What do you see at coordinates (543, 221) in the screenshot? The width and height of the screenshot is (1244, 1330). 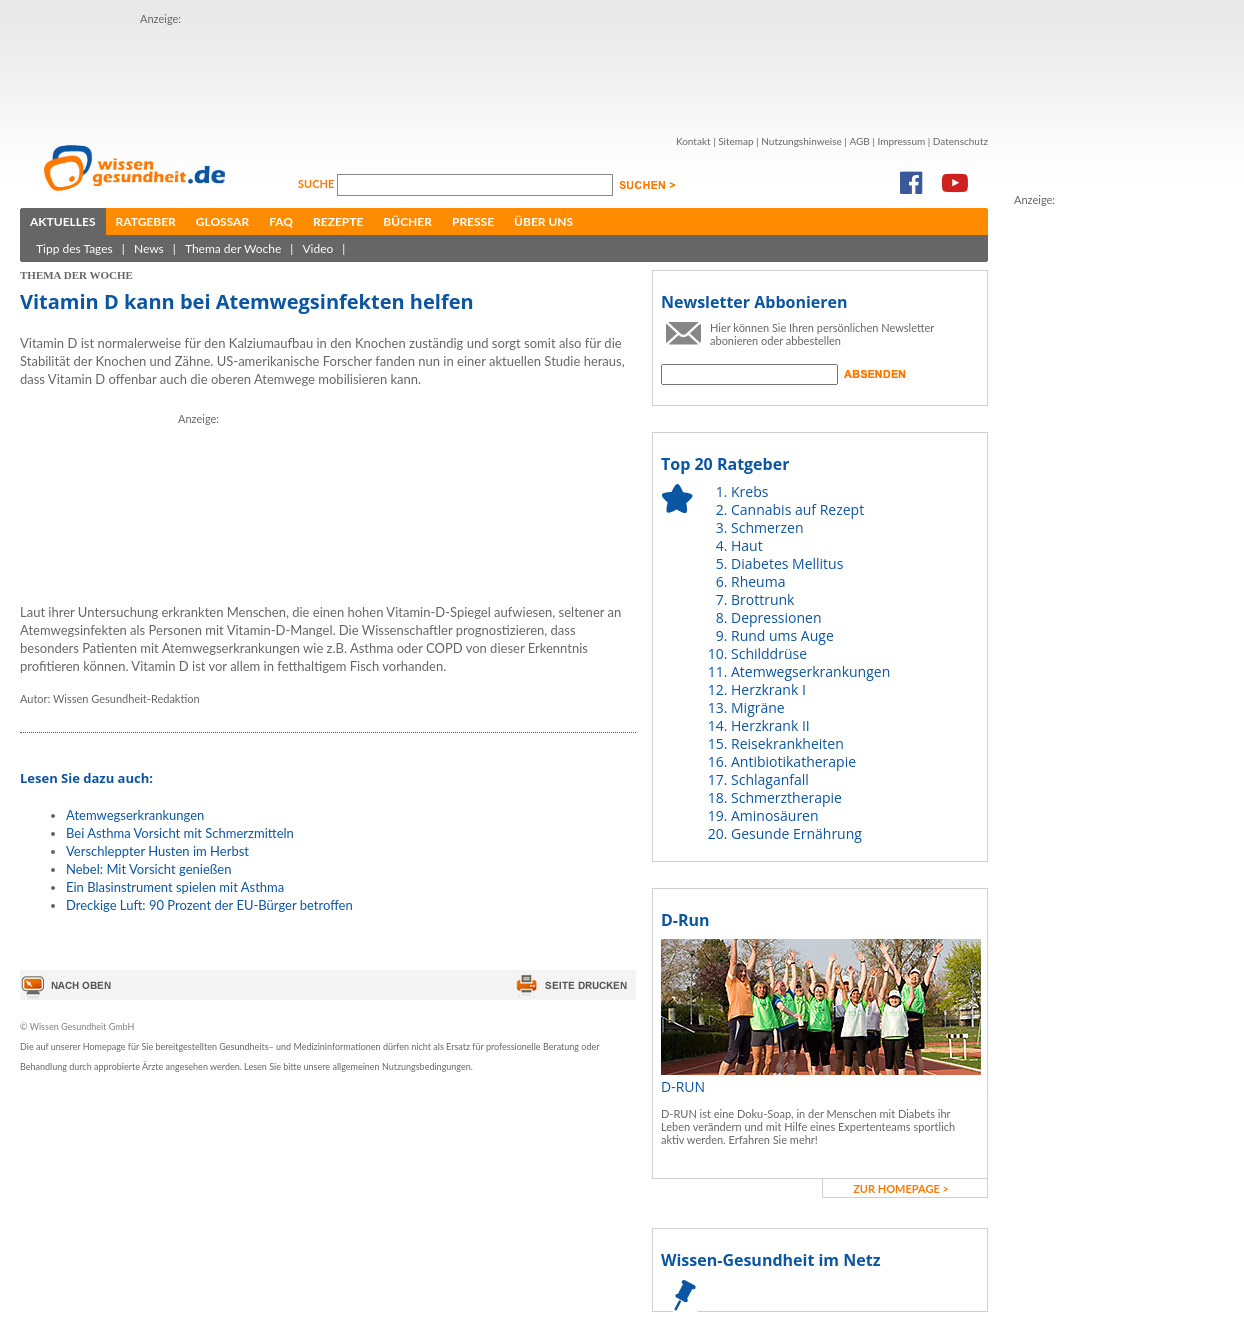 I see `Über uns` at bounding box center [543, 221].